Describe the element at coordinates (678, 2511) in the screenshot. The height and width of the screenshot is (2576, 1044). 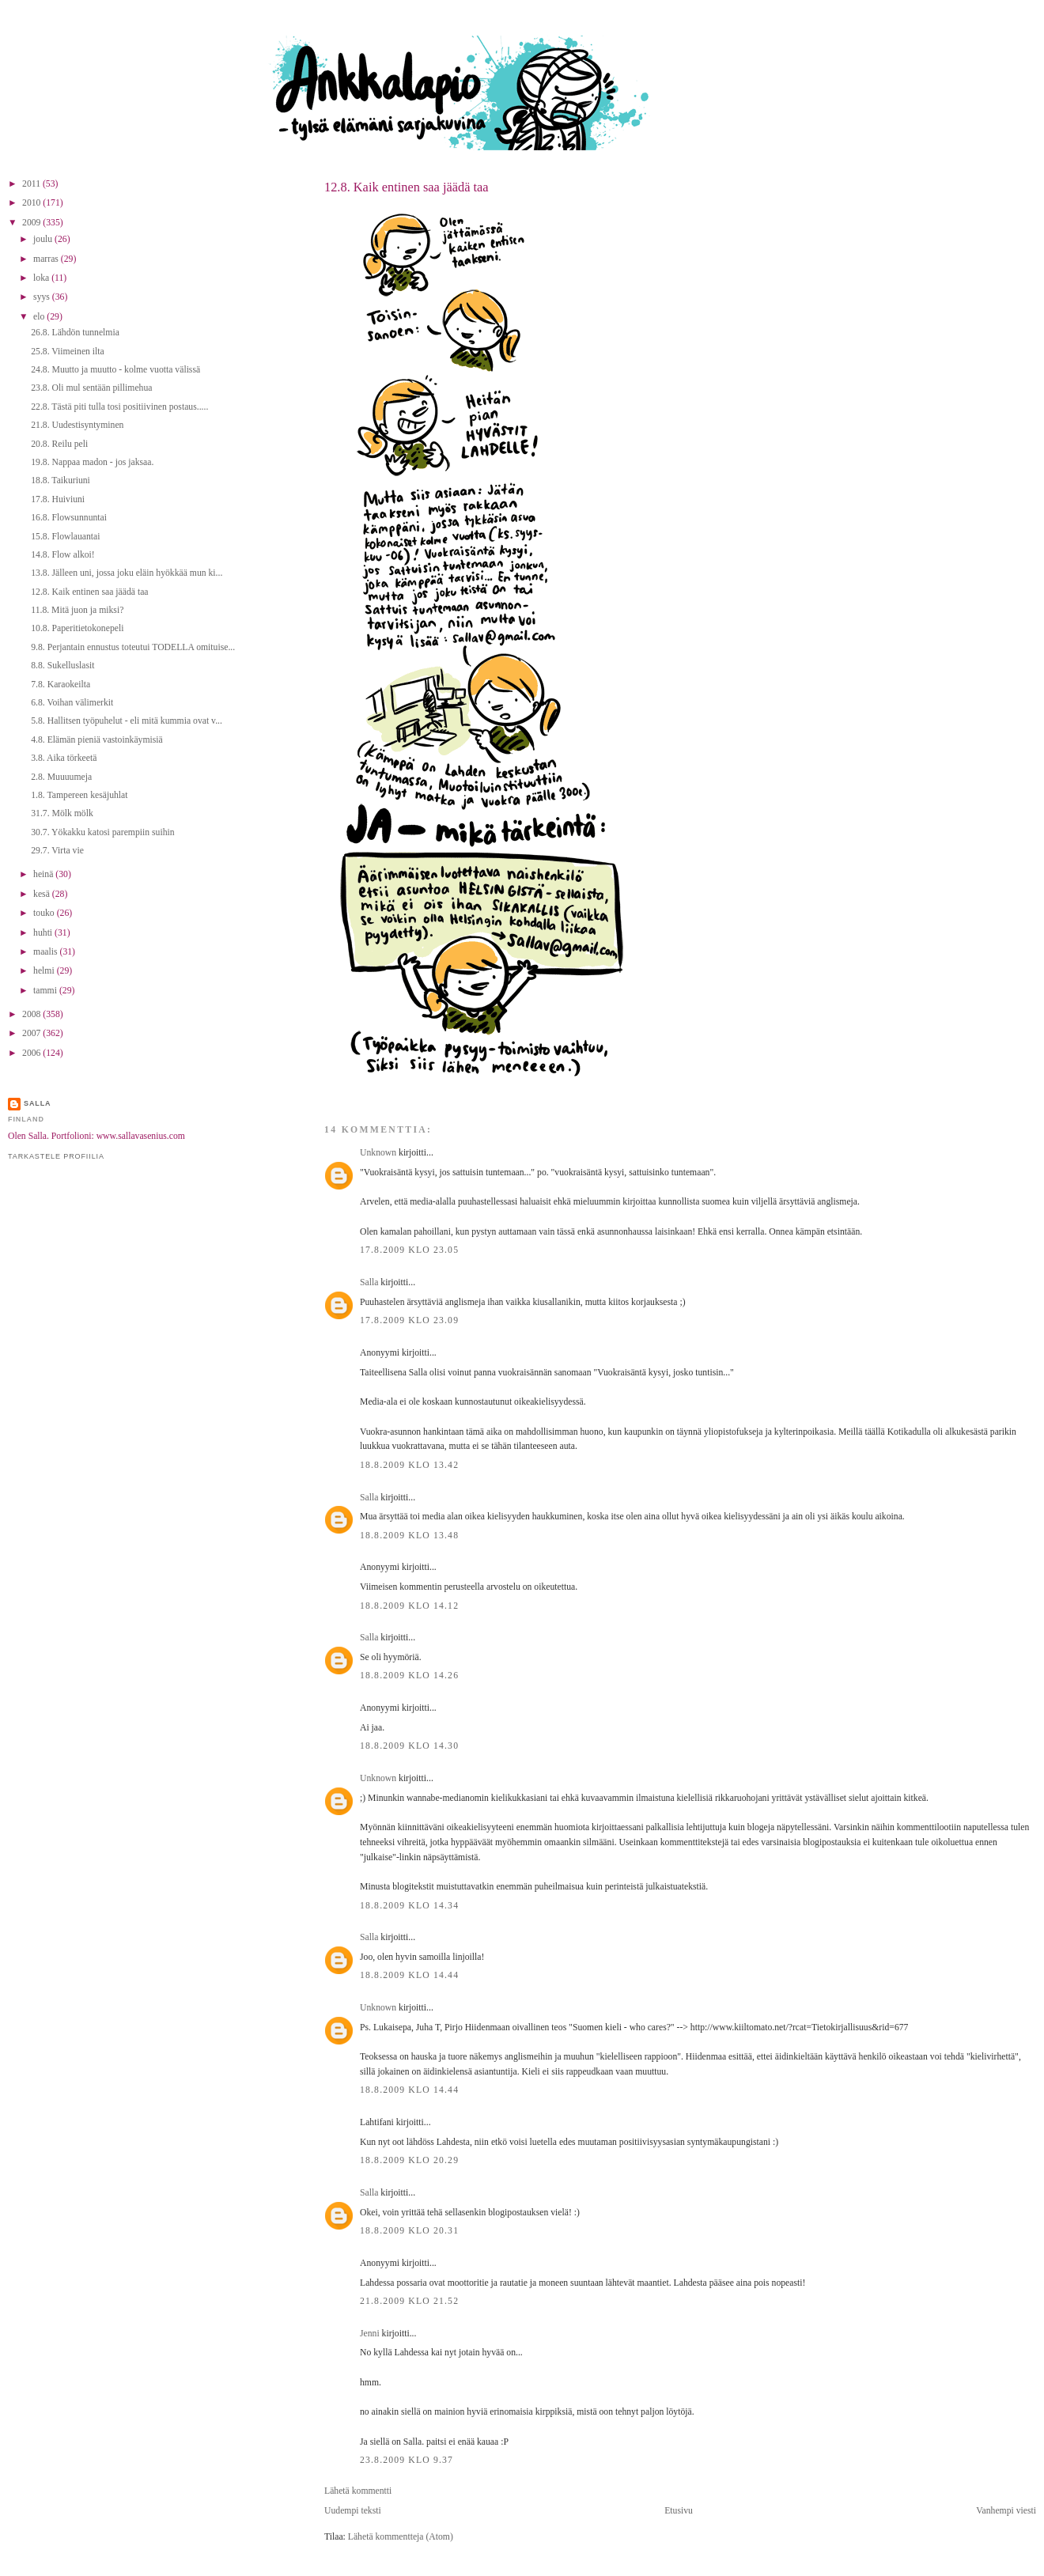
I see `Etusivu` at that location.